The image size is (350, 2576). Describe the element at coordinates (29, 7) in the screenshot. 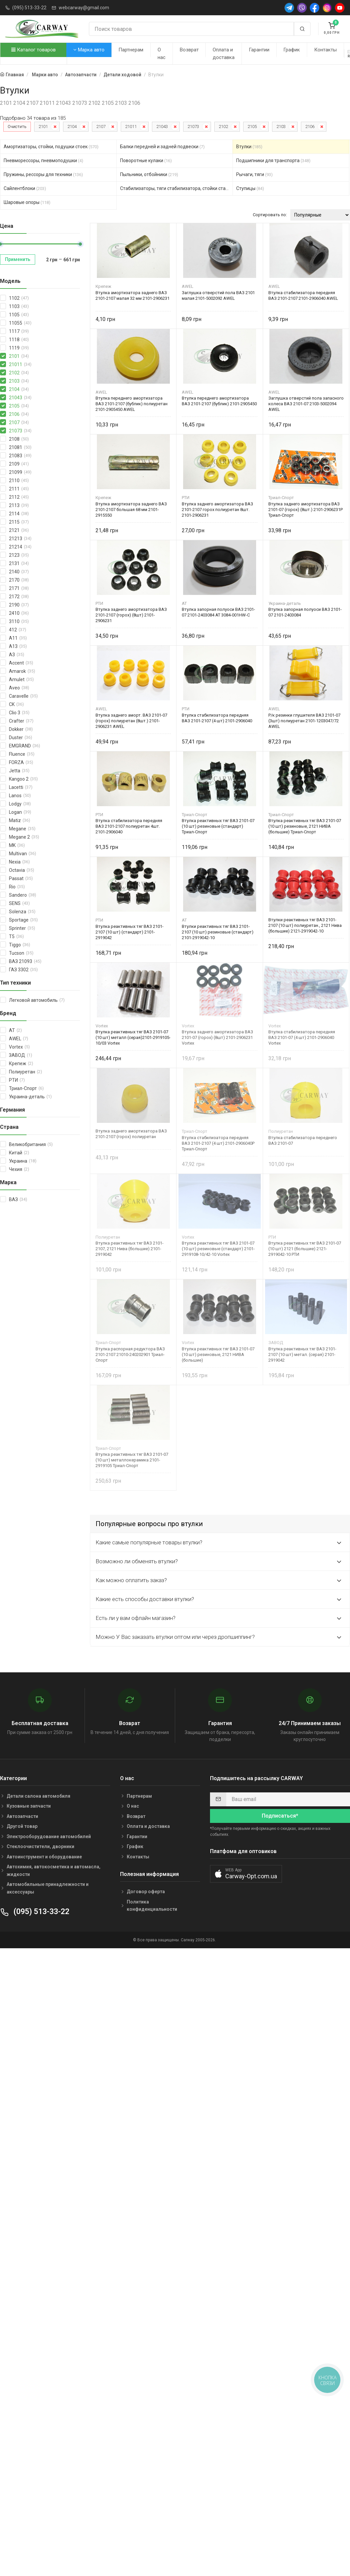

I see `(095) 513-33-22` at that location.